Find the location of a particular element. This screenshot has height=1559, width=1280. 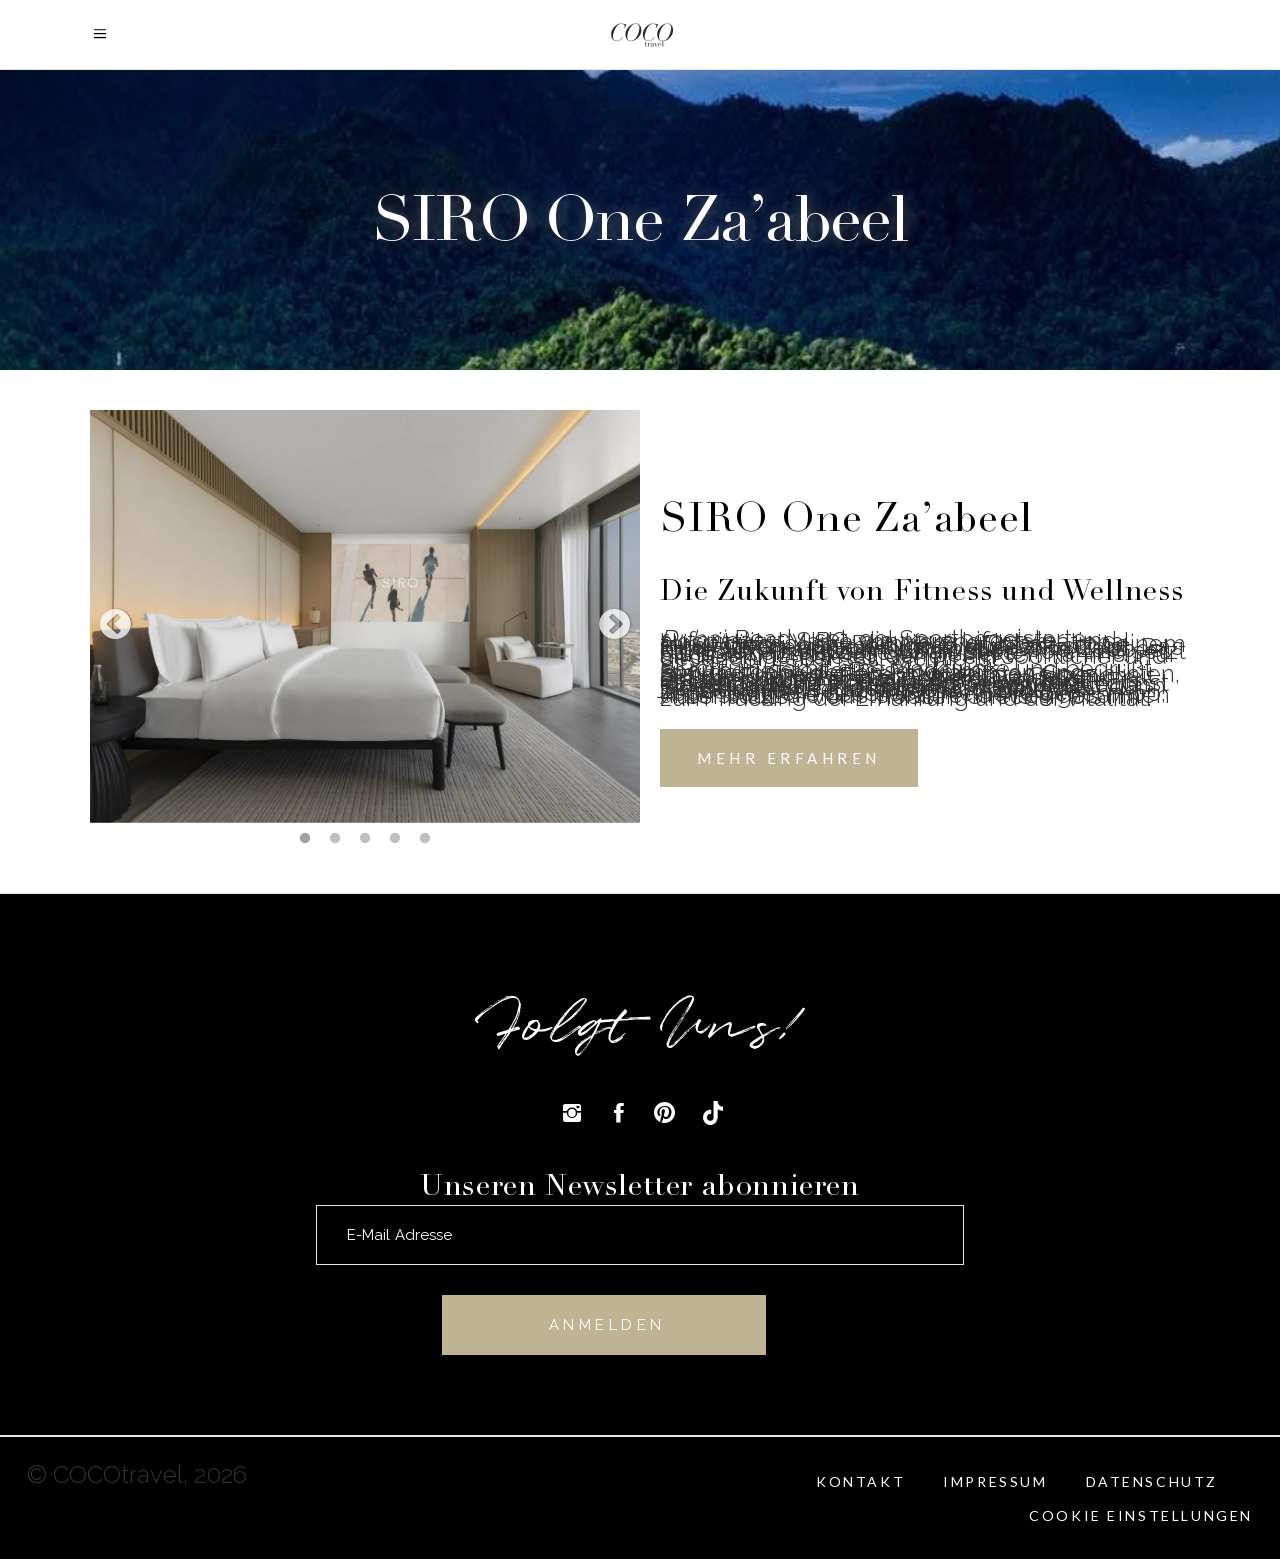

Previous is located at coordinates (115, 626).